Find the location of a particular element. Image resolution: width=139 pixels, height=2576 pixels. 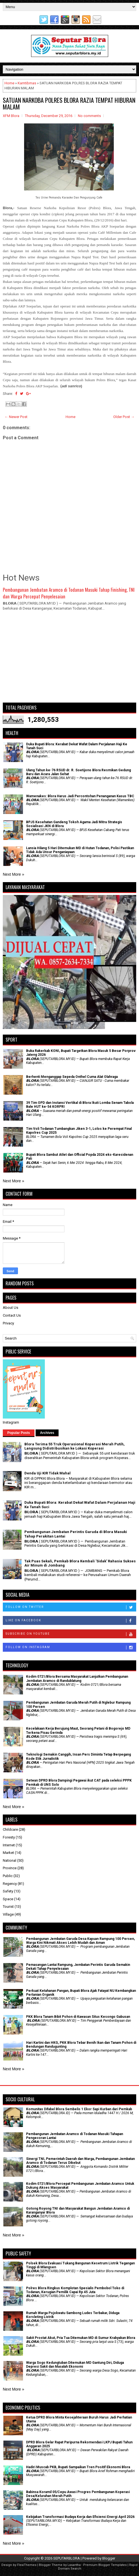

Pembangunan Jembatan Aramco di Todanan Masuki Tahap Finishing, TNI dan Warga Percepat Penyelesaian is located at coordinates (69, 593).